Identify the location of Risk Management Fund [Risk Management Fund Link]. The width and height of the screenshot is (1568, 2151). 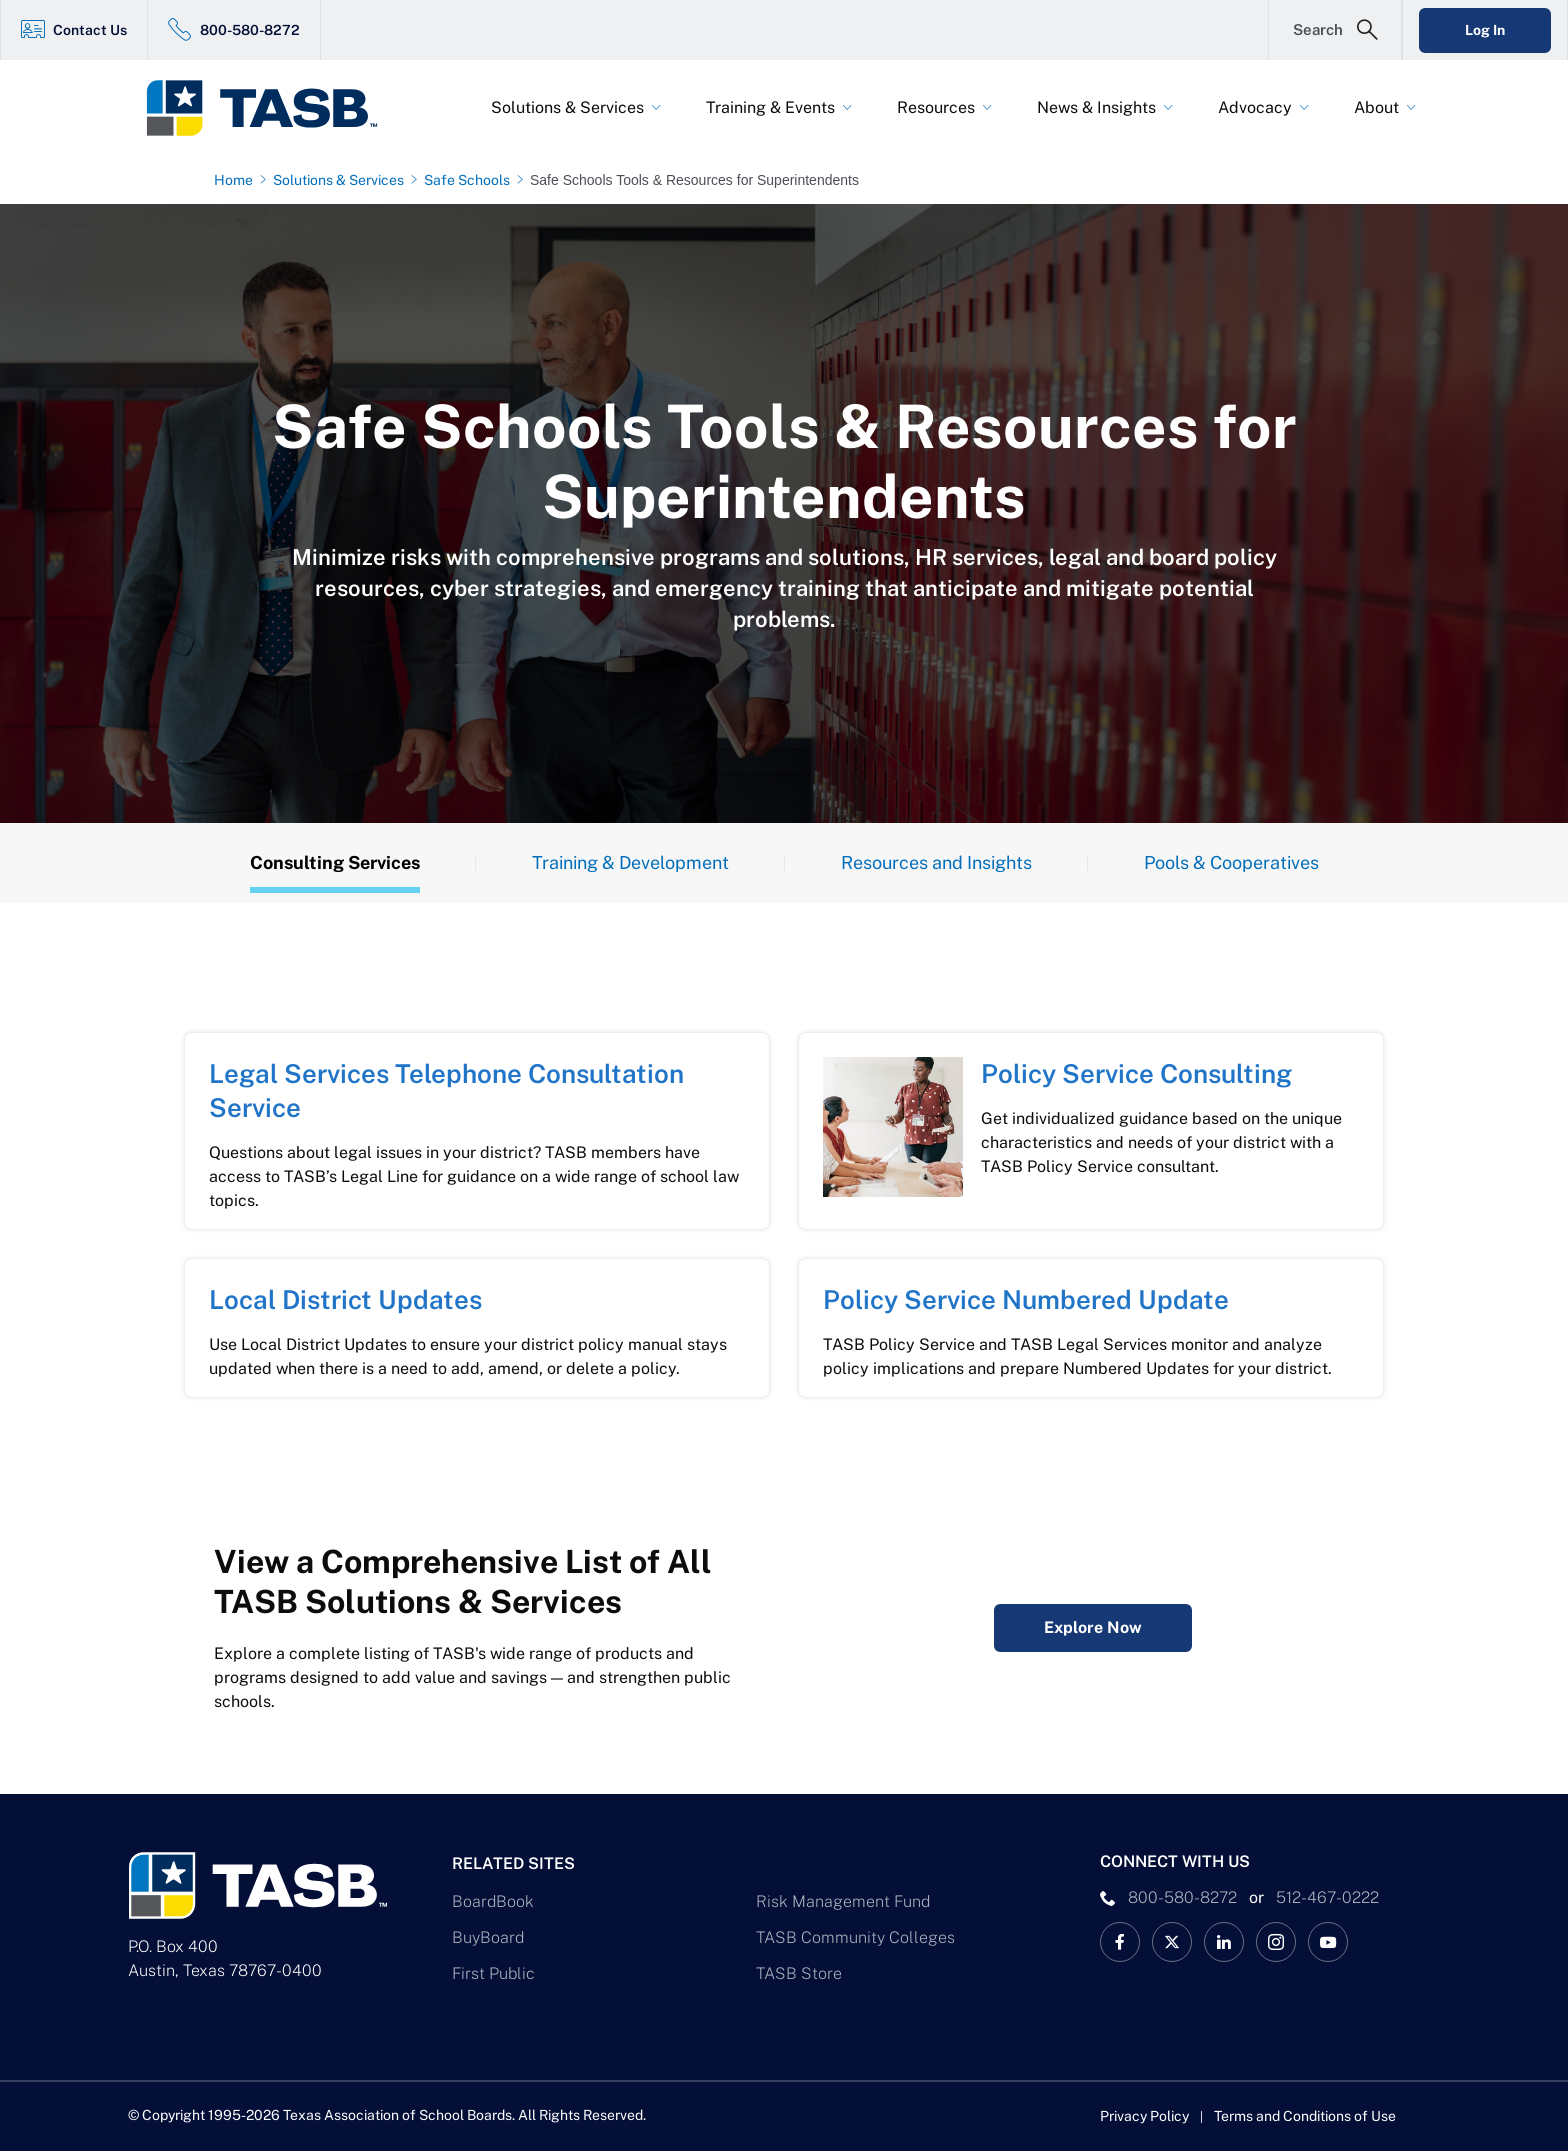
(843, 1901).